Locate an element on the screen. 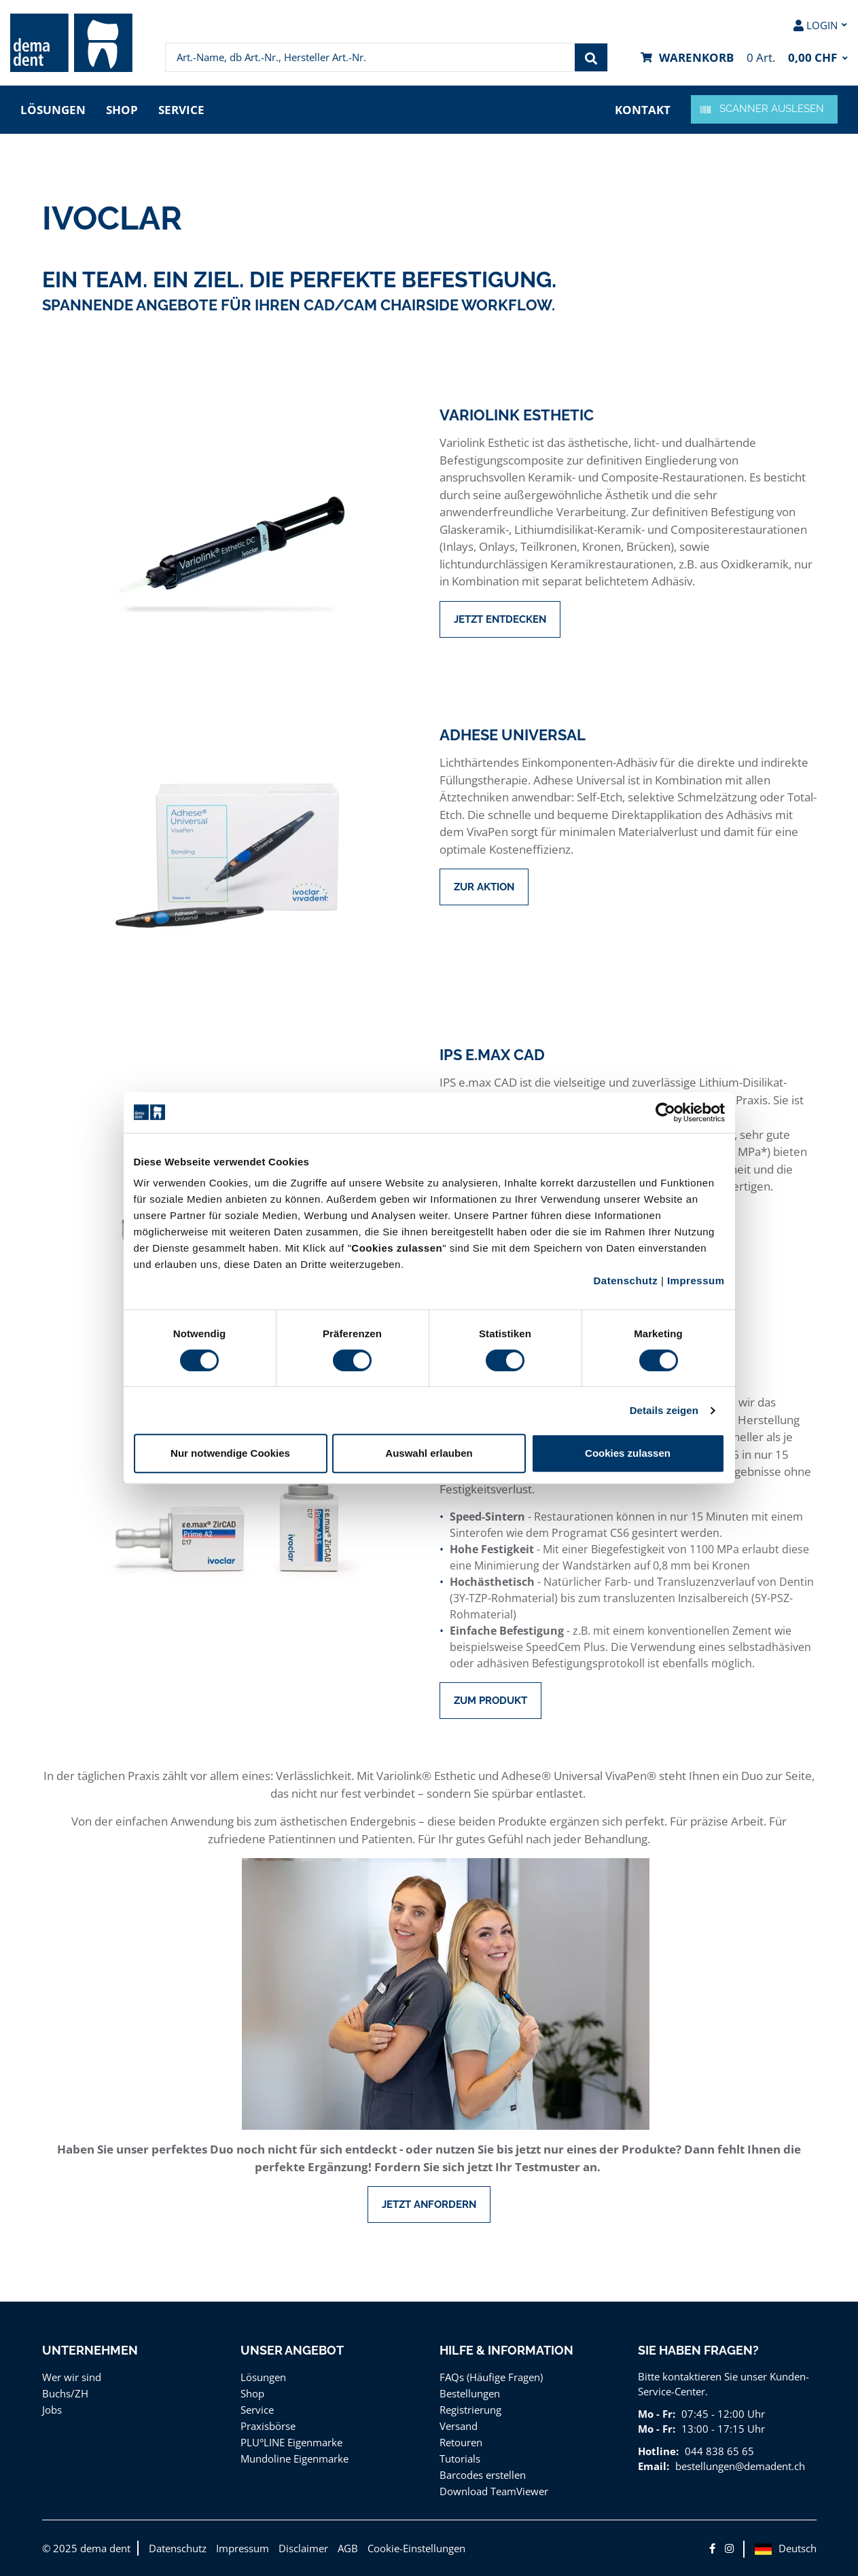 This screenshot has width=858, height=2576. Kontakt is located at coordinates (643, 109).